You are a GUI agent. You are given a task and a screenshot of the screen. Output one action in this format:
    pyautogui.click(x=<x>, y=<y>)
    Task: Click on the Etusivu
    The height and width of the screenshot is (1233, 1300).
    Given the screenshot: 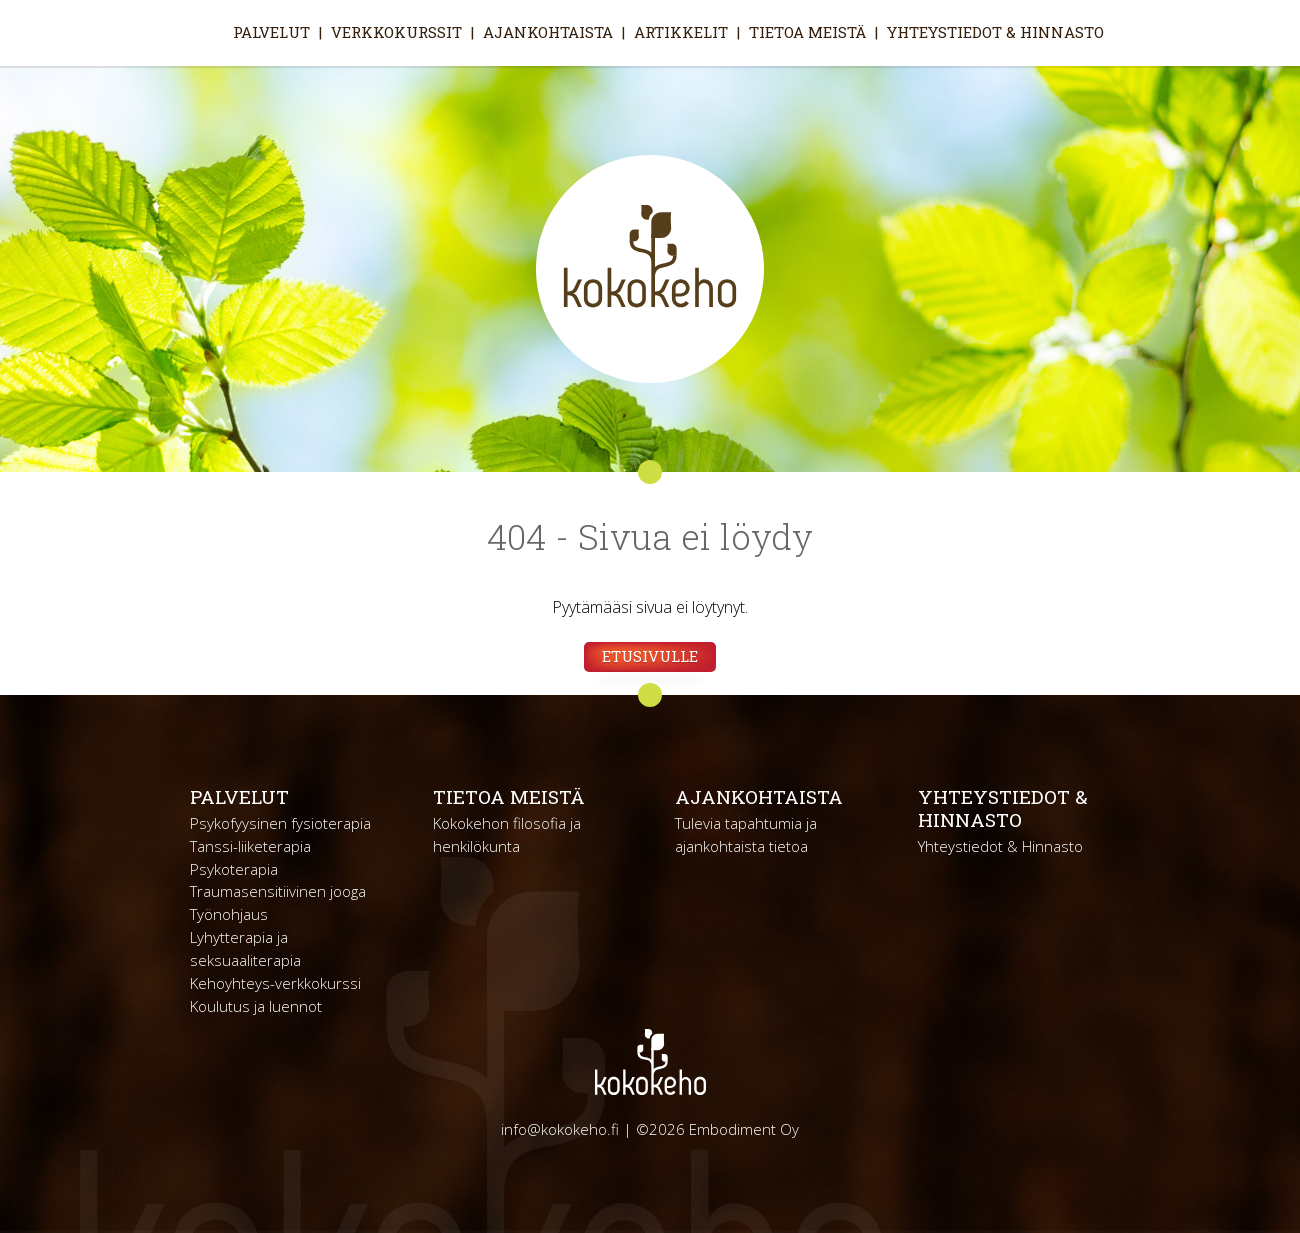 What is the action you would take?
    pyautogui.click(x=206, y=31)
    